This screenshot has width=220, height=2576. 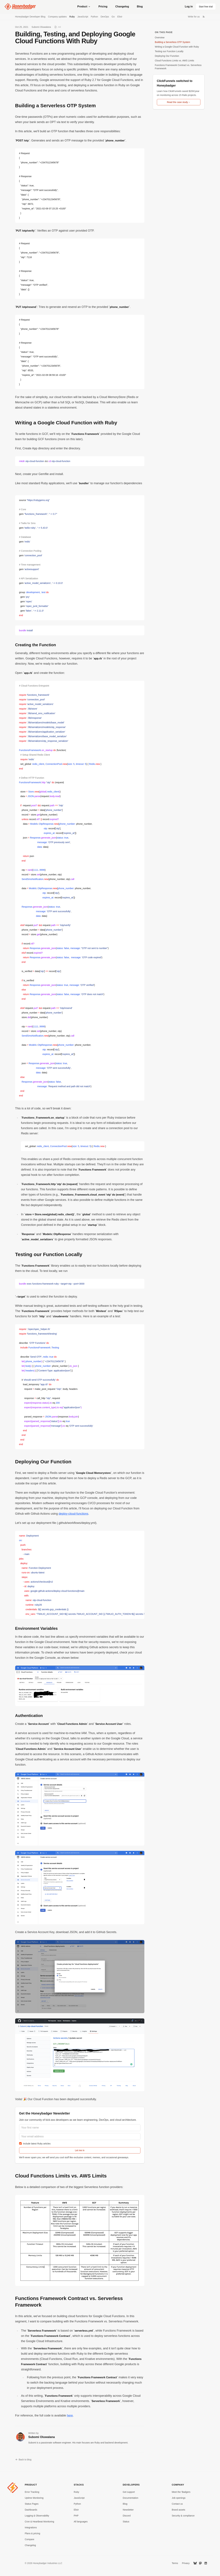 What do you see at coordinates (31, 2527) in the screenshot?
I see `Integrations` at bounding box center [31, 2527].